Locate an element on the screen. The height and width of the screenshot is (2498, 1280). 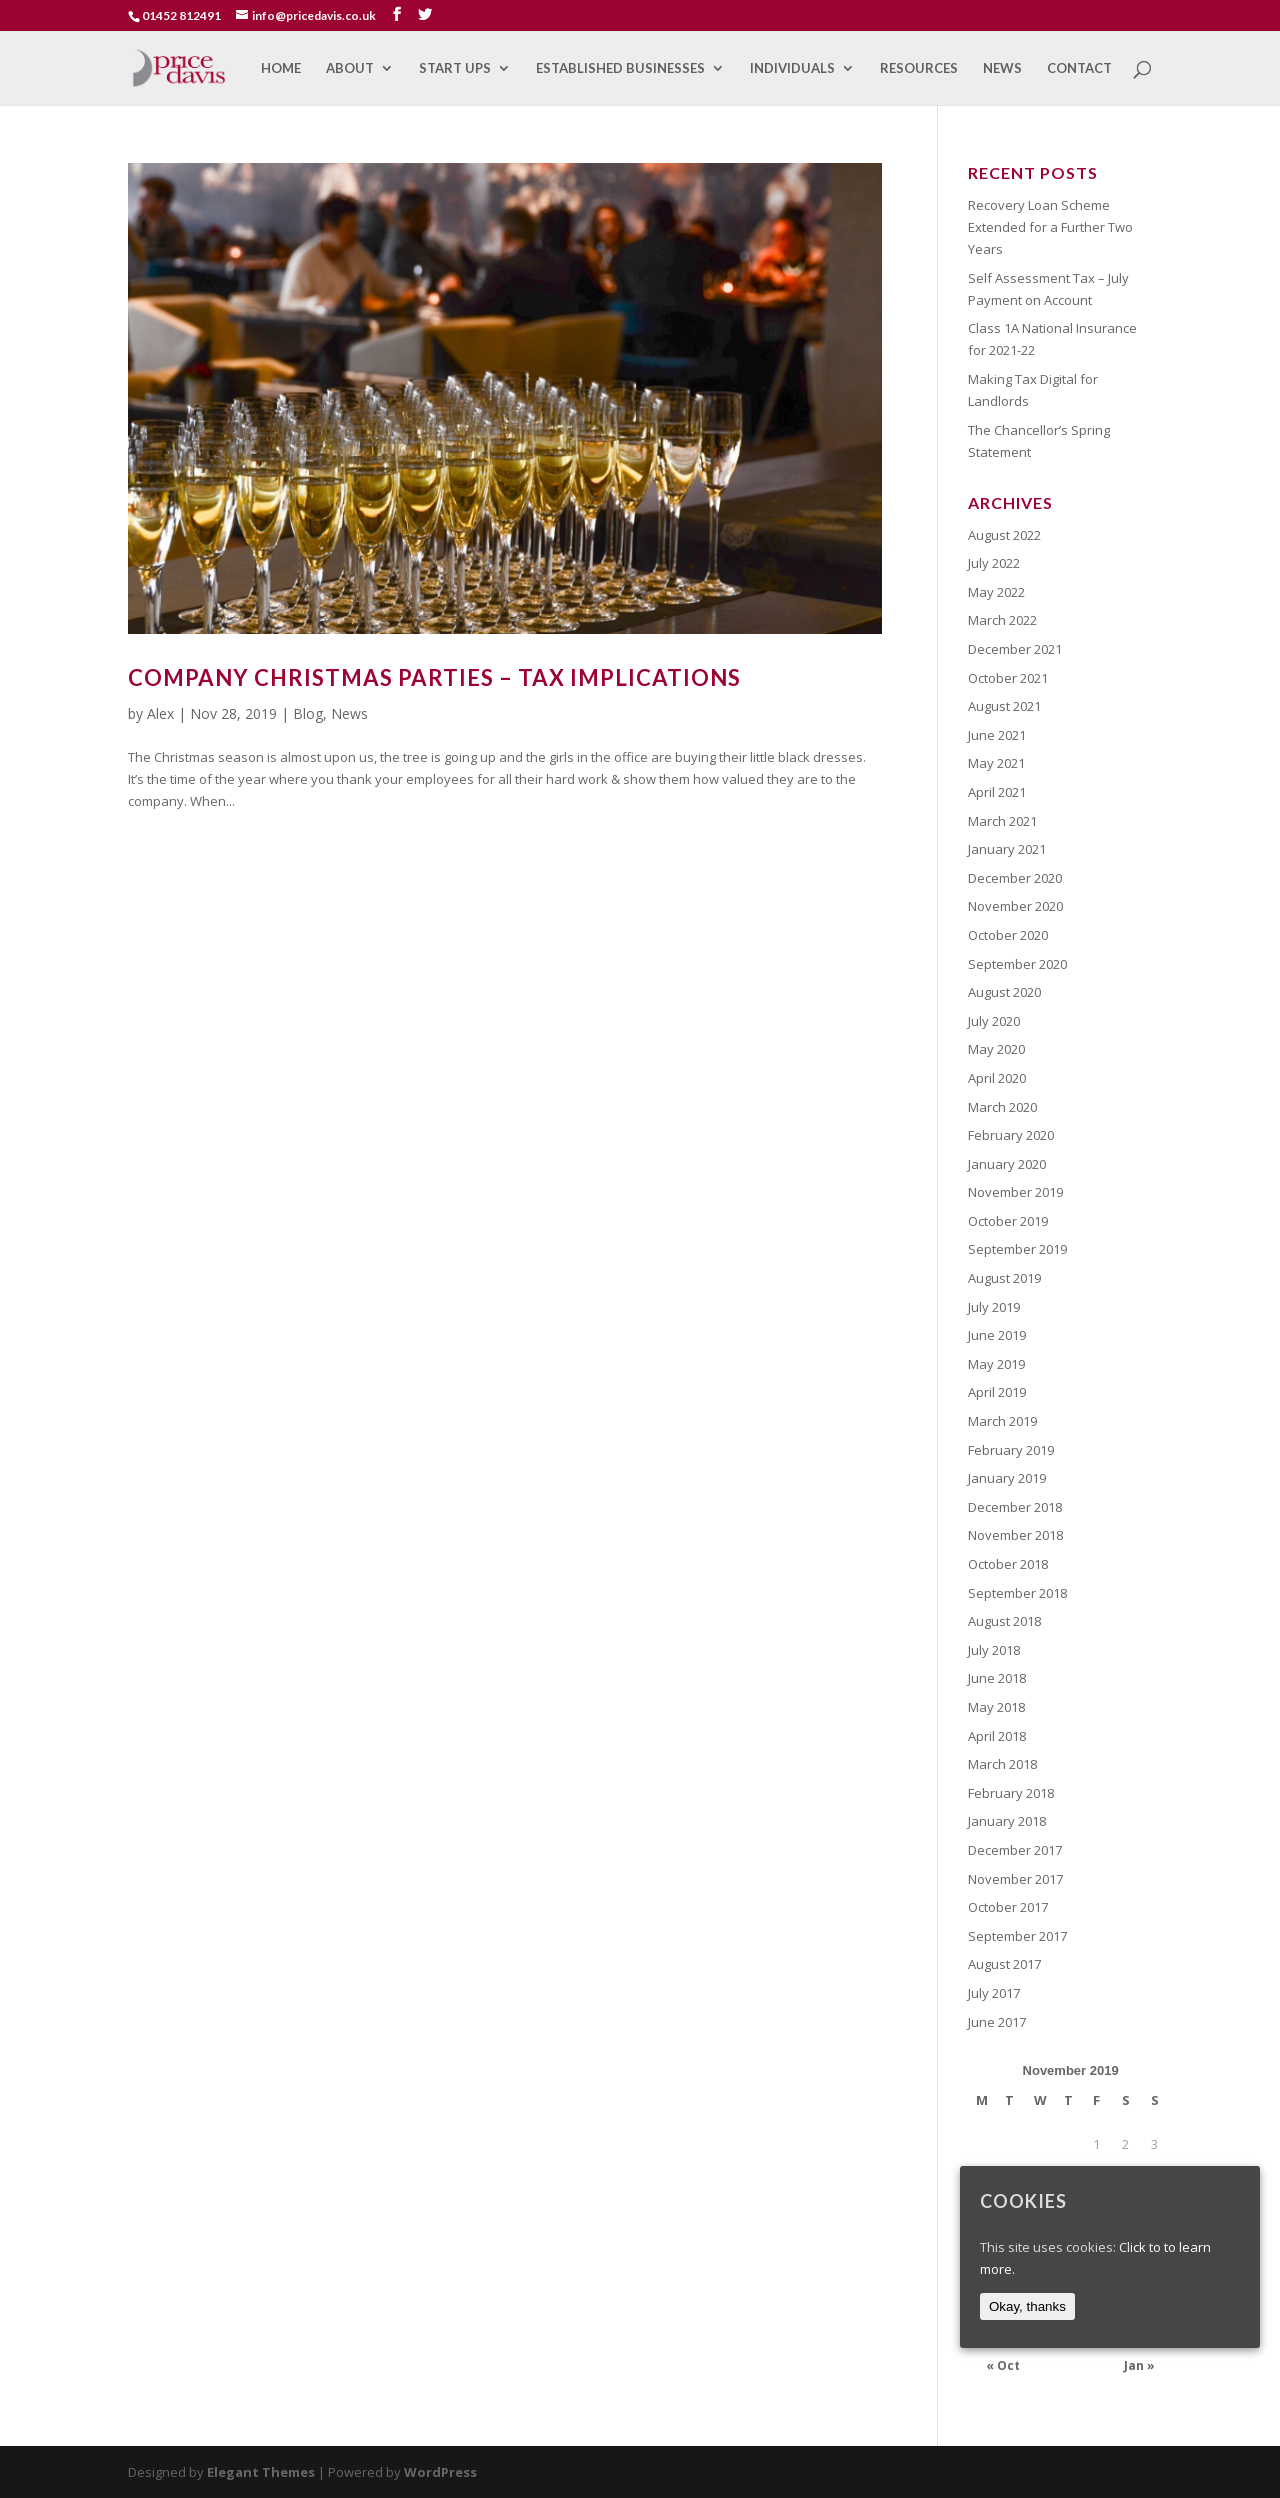
December 2018 is located at coordinates (1015, 1507).